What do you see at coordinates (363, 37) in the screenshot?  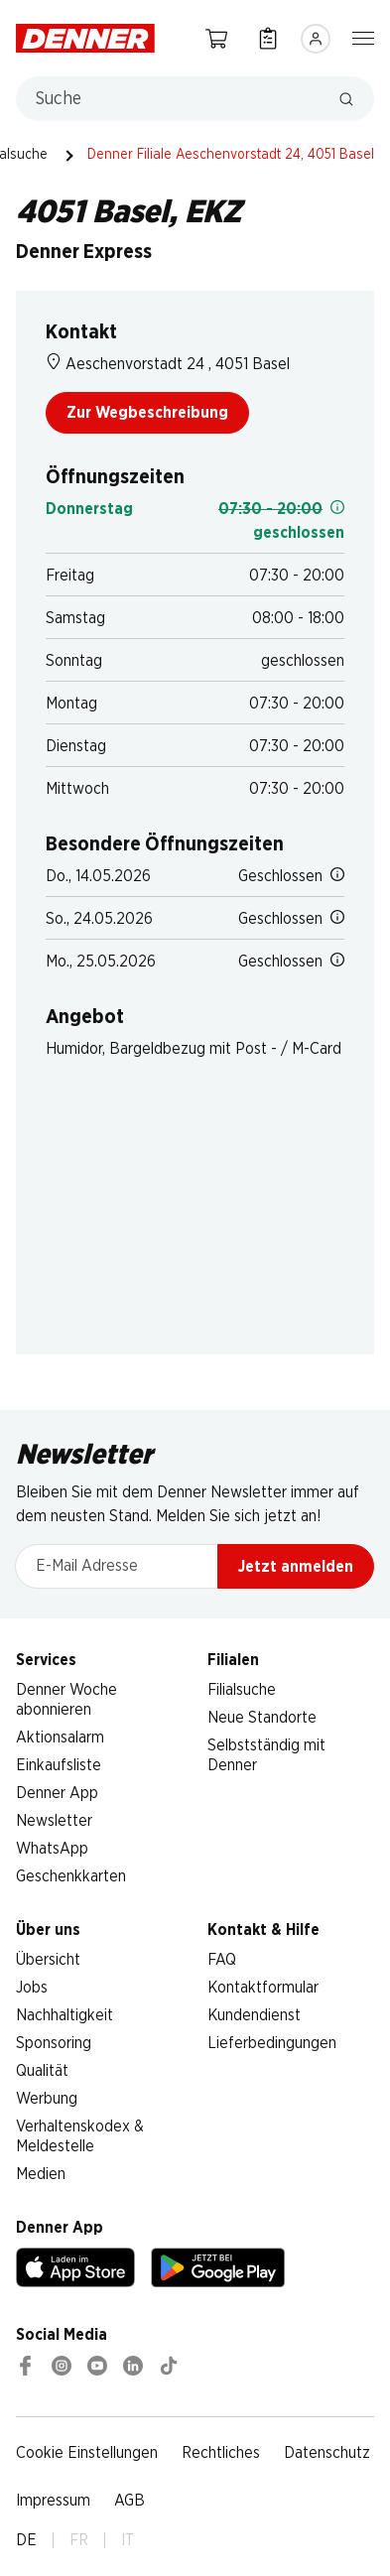 I see `[Navigation ein-/ausblenden]` at bounding box center [363, 37].